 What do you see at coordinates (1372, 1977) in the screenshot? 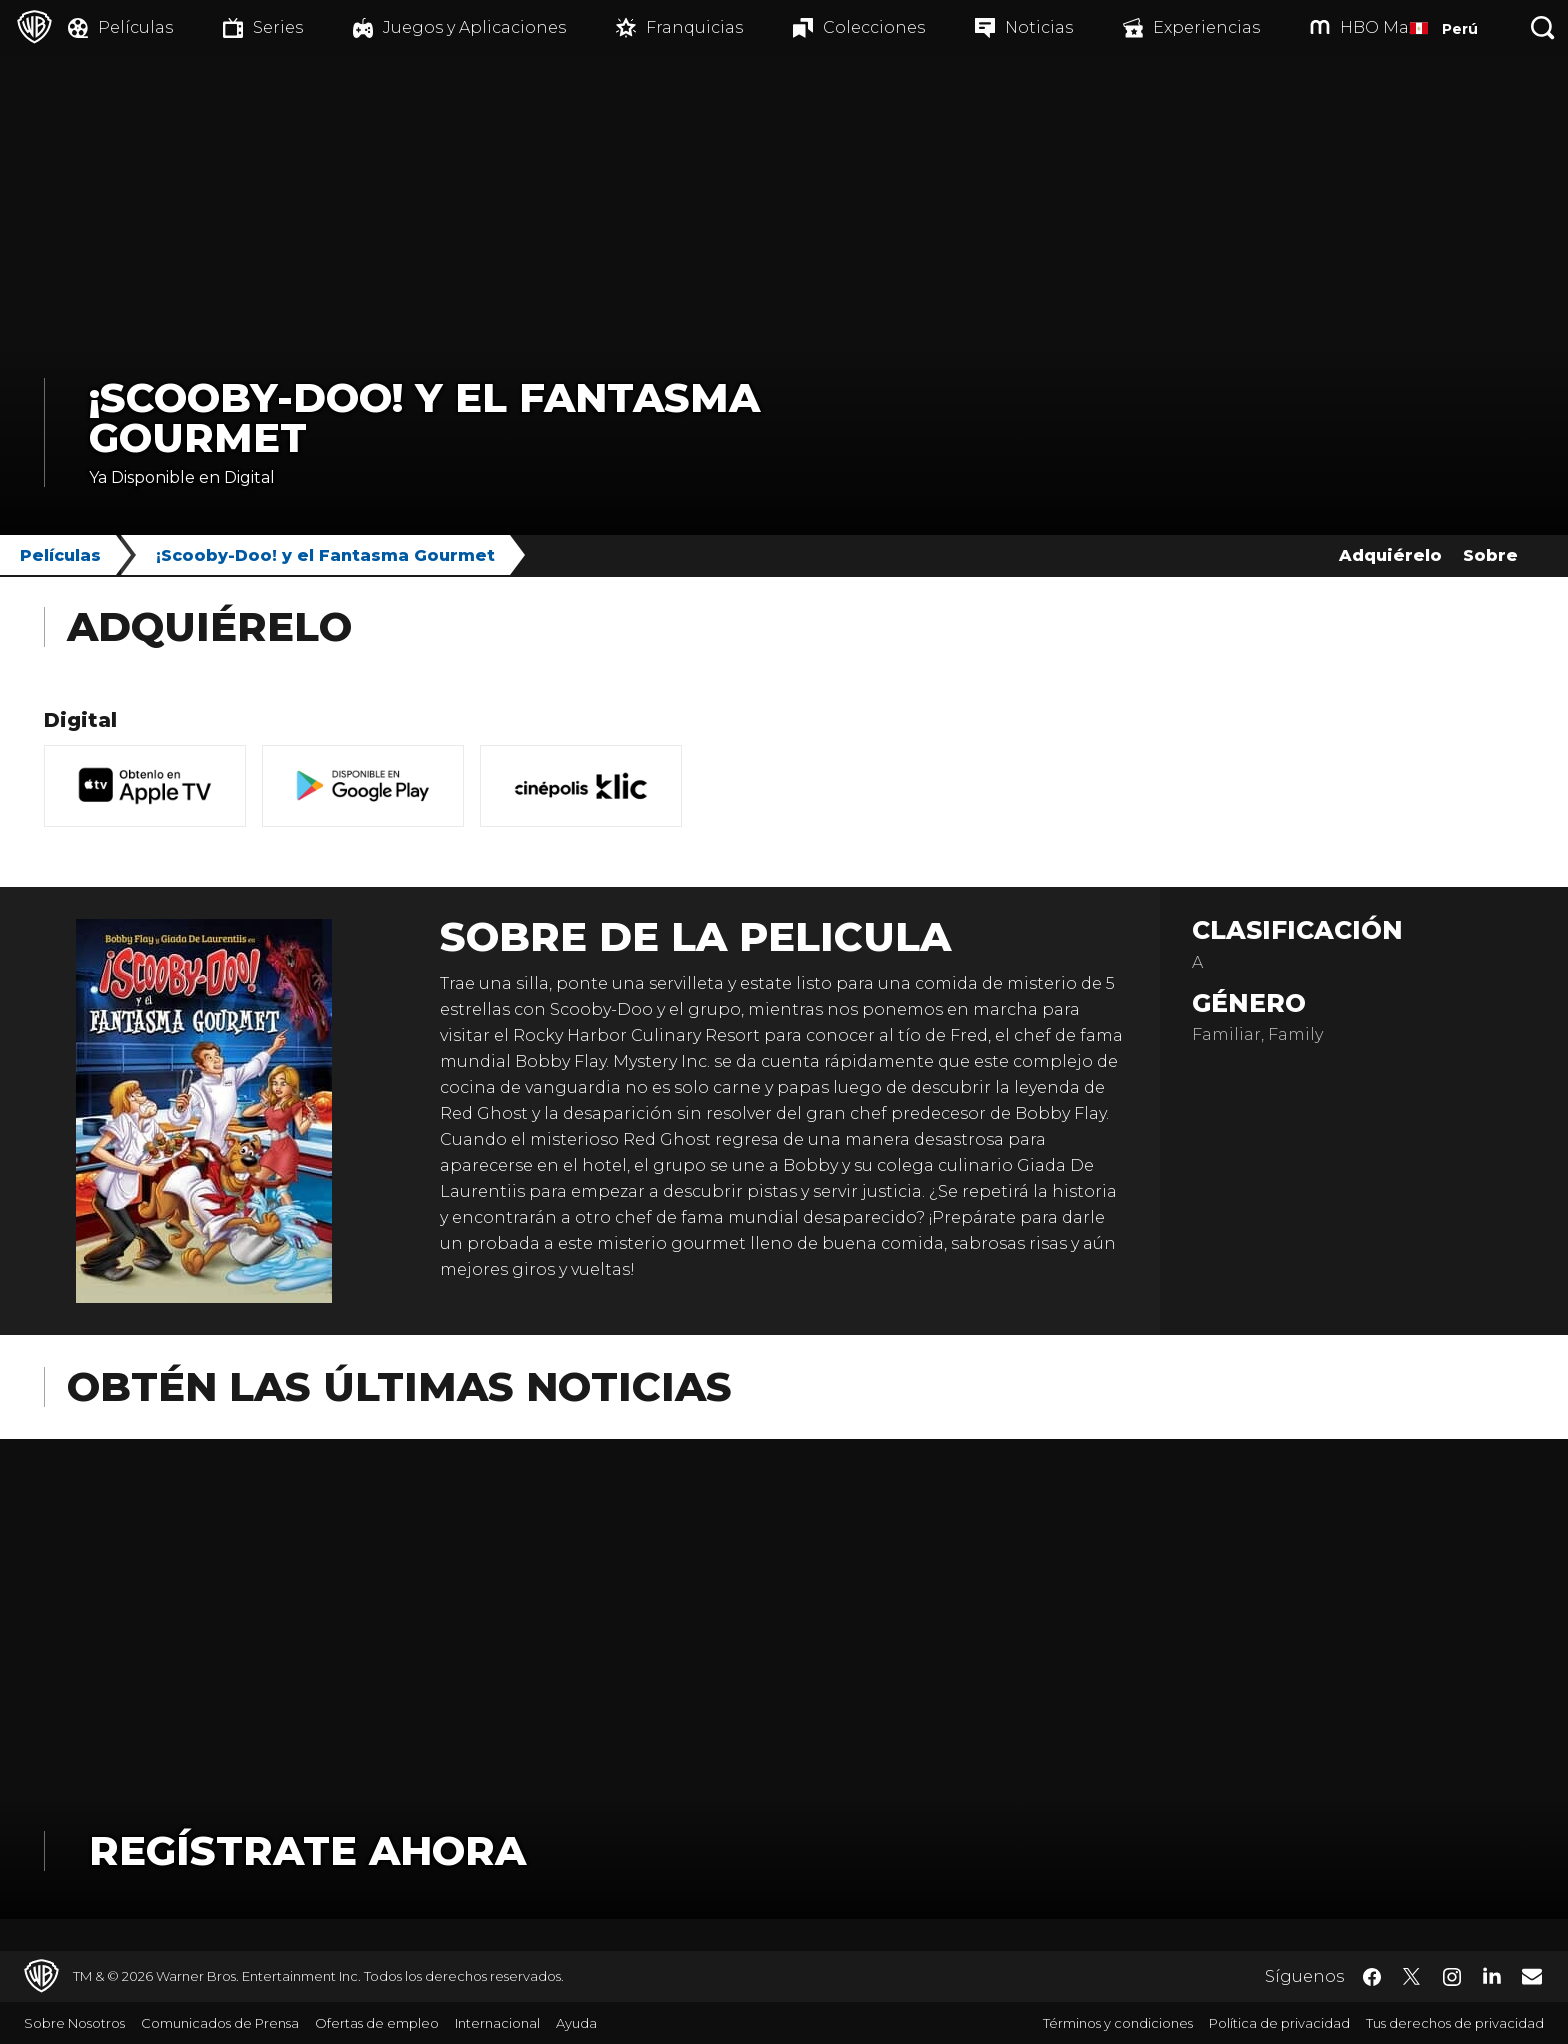
I see `​ [Facebook - WarnerBrosLatino.com]` at bounding box center [1372, 1977].